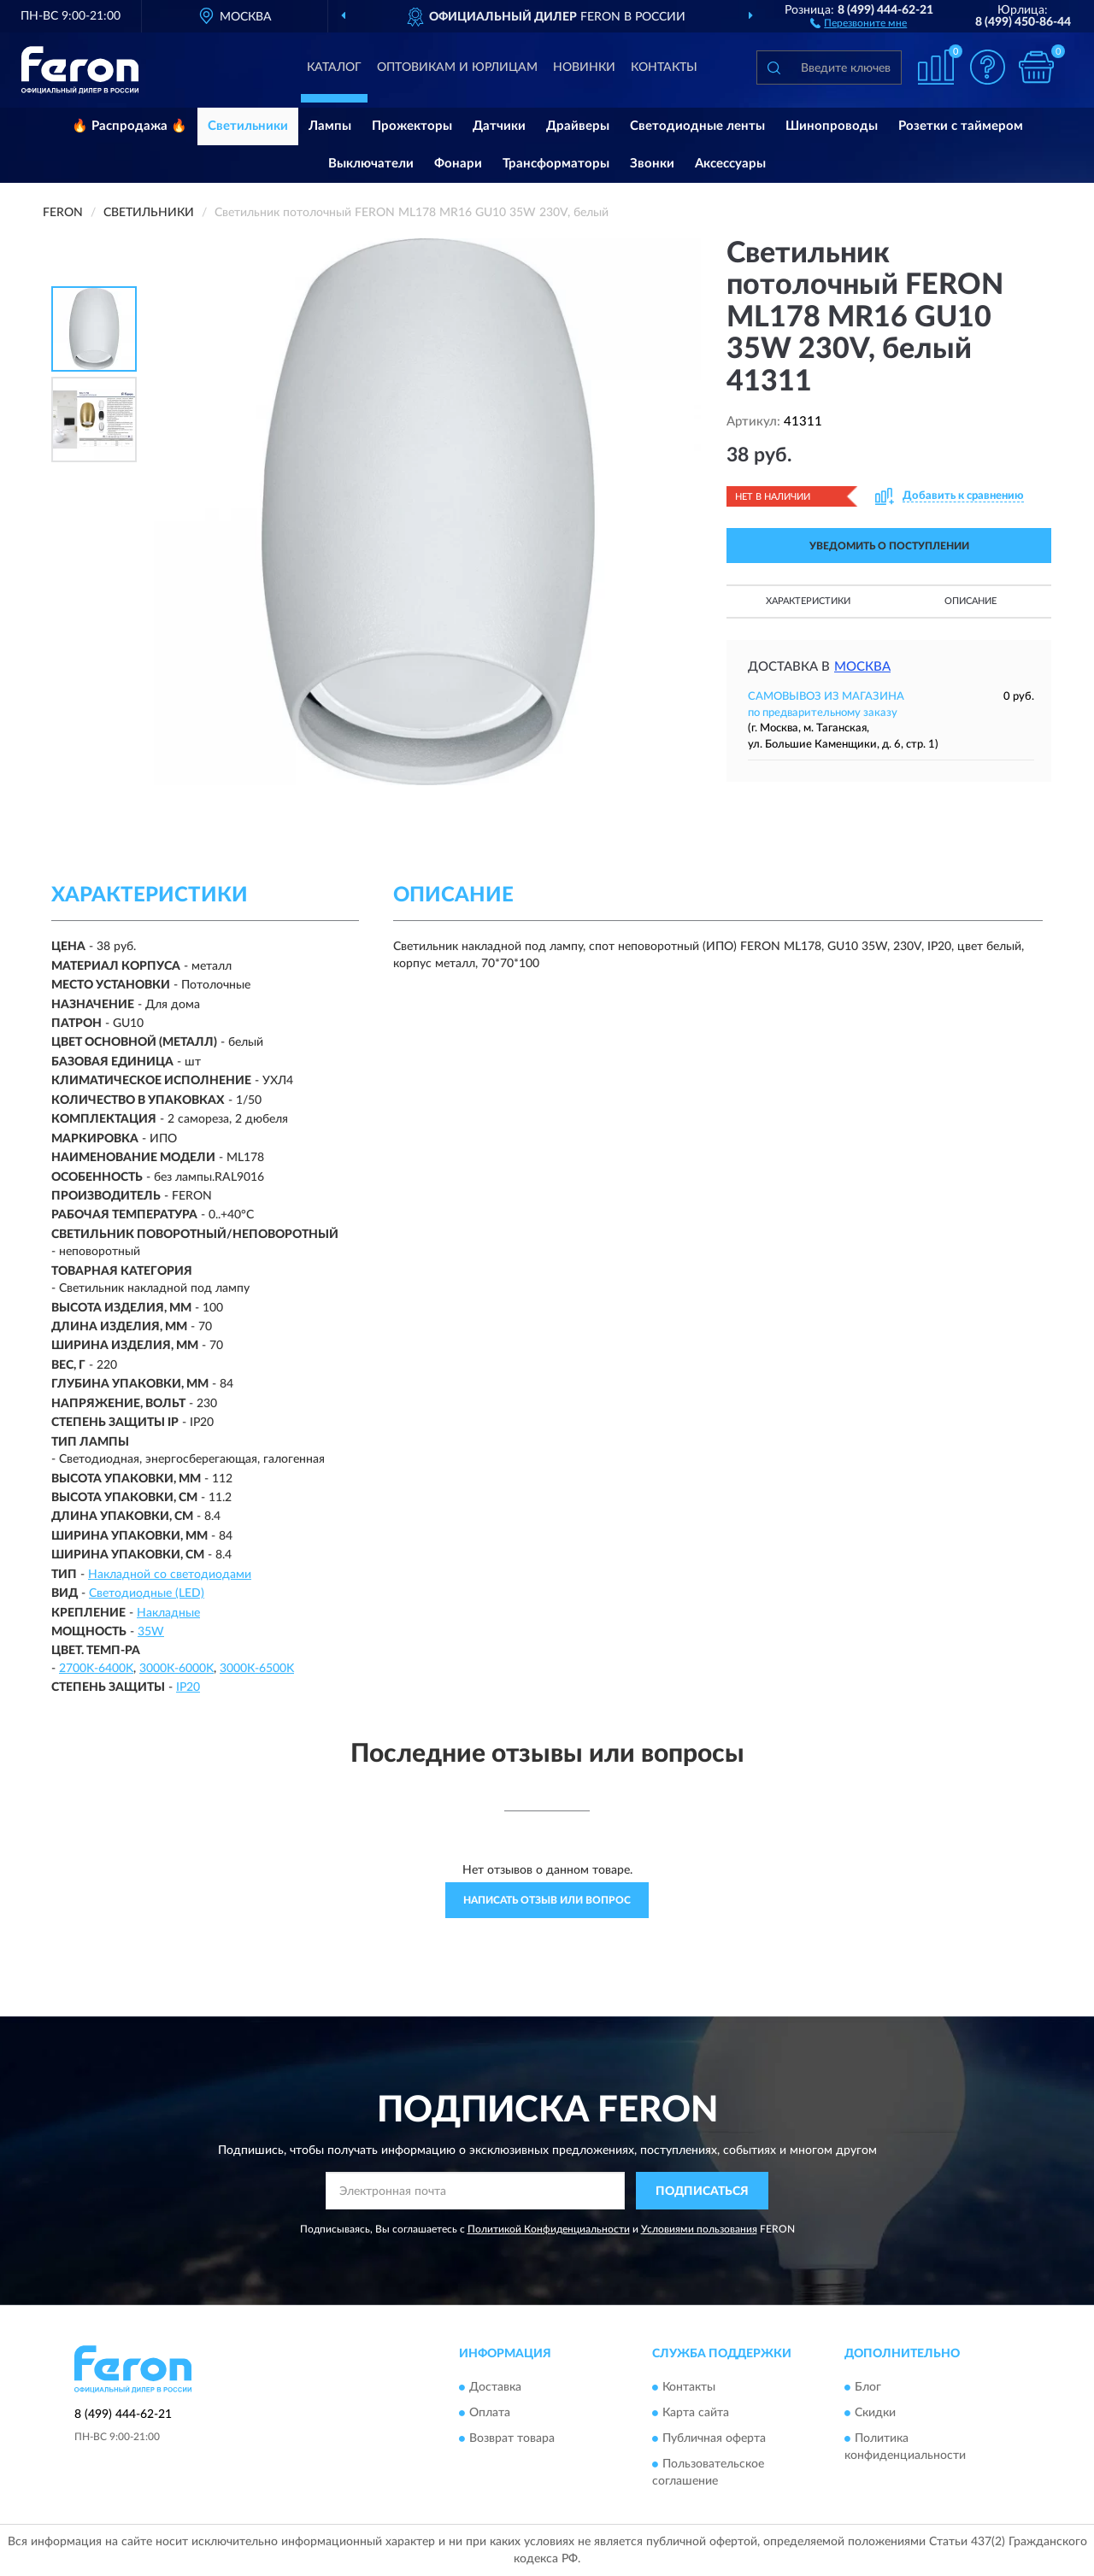  What do you see at coordinates (702, 2192) in the screenshot?
I see `ПОДПИСАТЬСЯ [button]` at bounding box center [702, 2192].